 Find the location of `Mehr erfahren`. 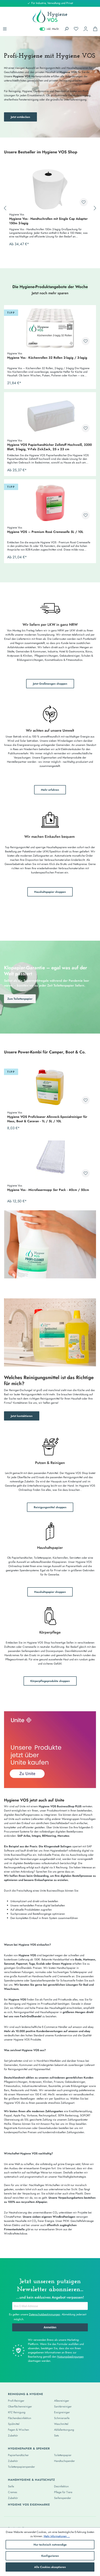

Mehr erfahren is located at coordinates (50, 790).